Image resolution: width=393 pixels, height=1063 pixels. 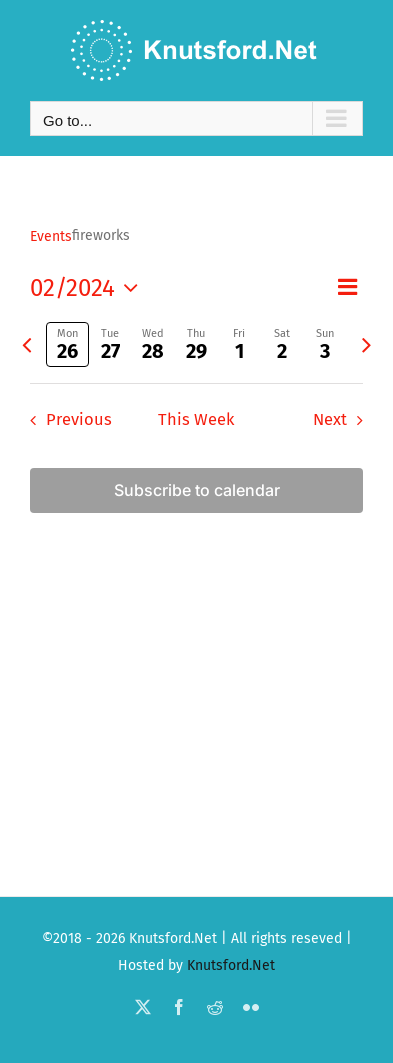 I want to click on Subscribe to calendar, so click(x=197, y=490).